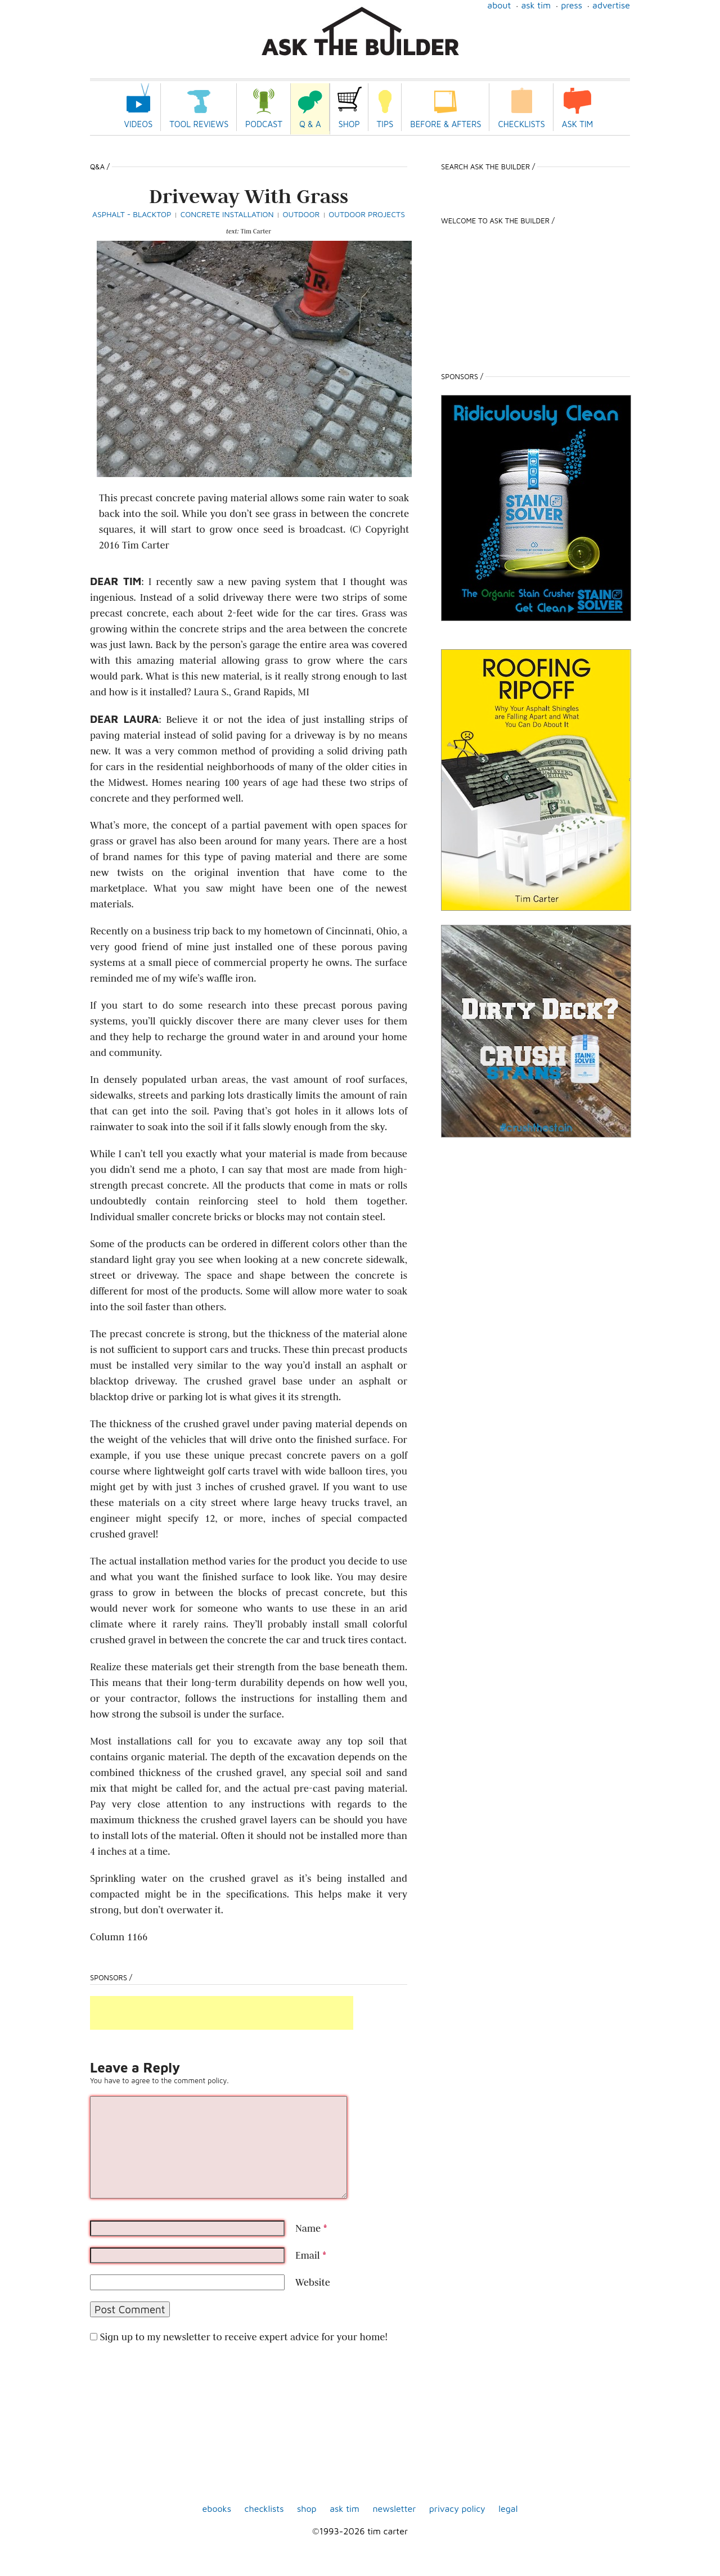 The width and height of the screenshot is (720, 2576). What do you see at coordinates (385, 124) in the screenshot?
I see `Tips` at bounding box center [385, 124].